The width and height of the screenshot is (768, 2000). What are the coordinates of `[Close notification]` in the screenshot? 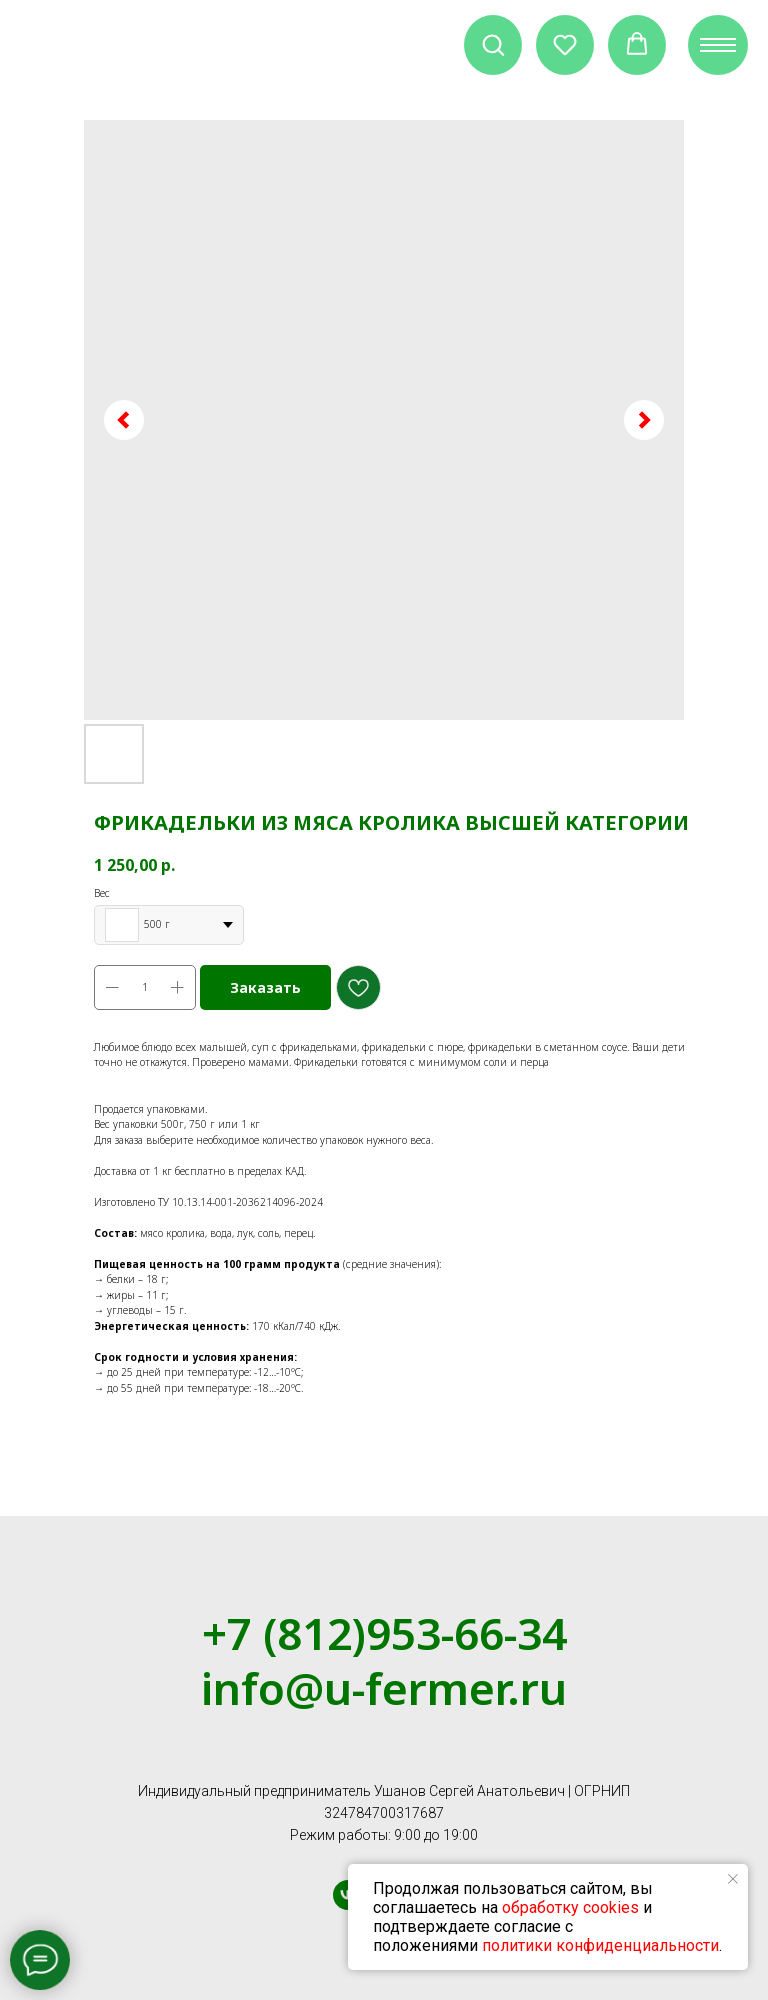 It's located at (733, 1879).